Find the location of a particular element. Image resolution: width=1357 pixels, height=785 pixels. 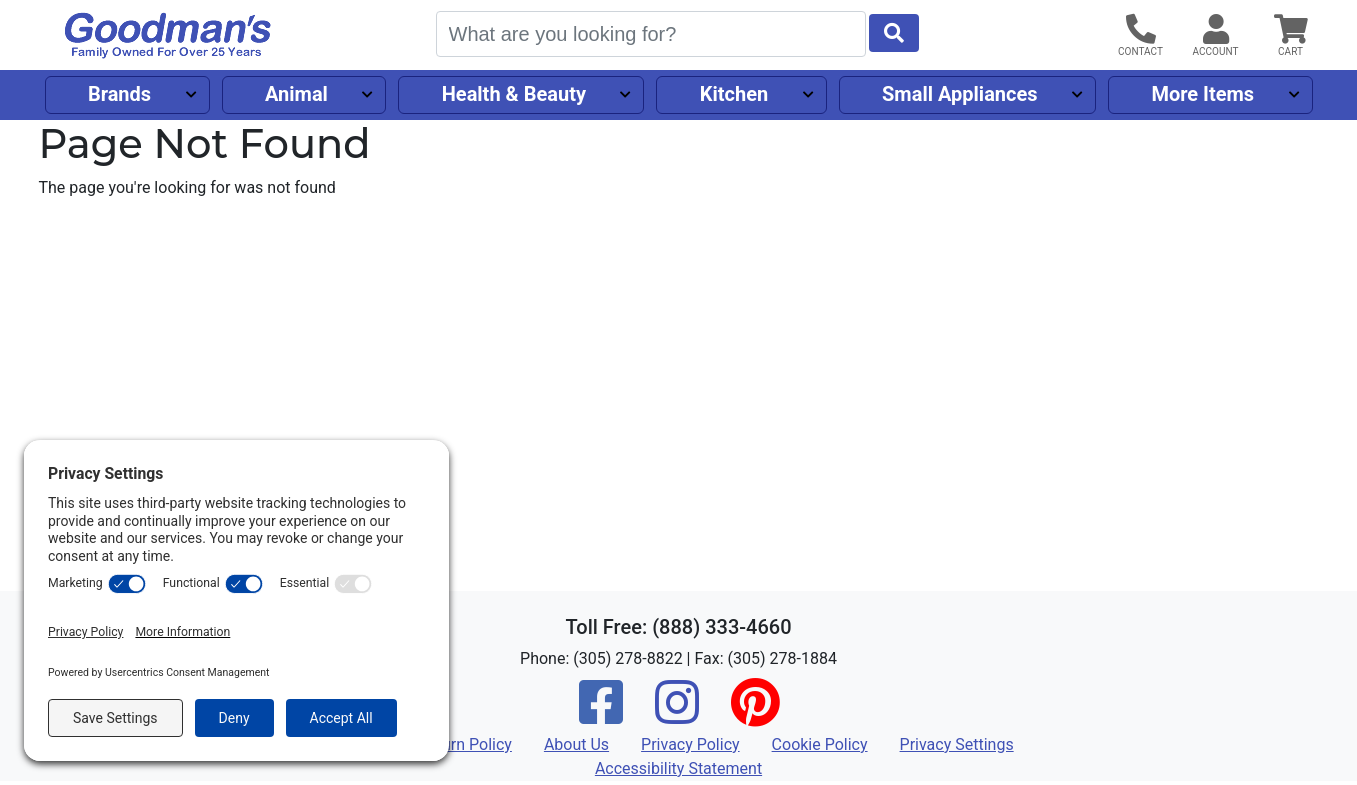

[Facebook] is located at coordinates (601, 715).